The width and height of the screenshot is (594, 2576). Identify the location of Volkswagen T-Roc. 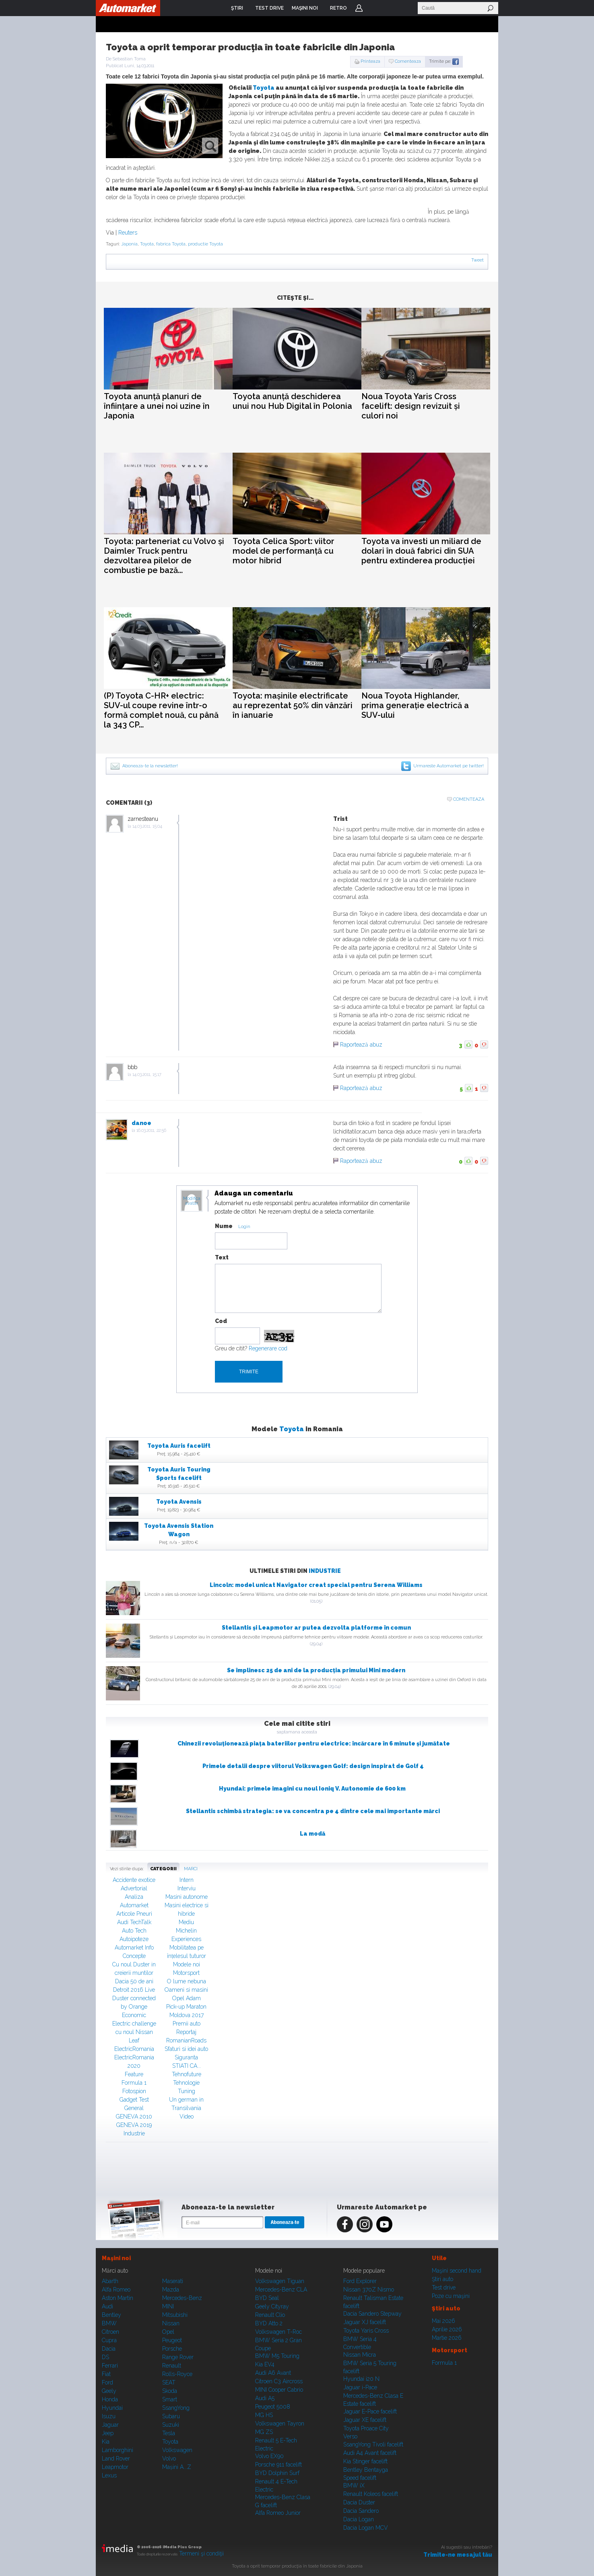
(278, 2332).